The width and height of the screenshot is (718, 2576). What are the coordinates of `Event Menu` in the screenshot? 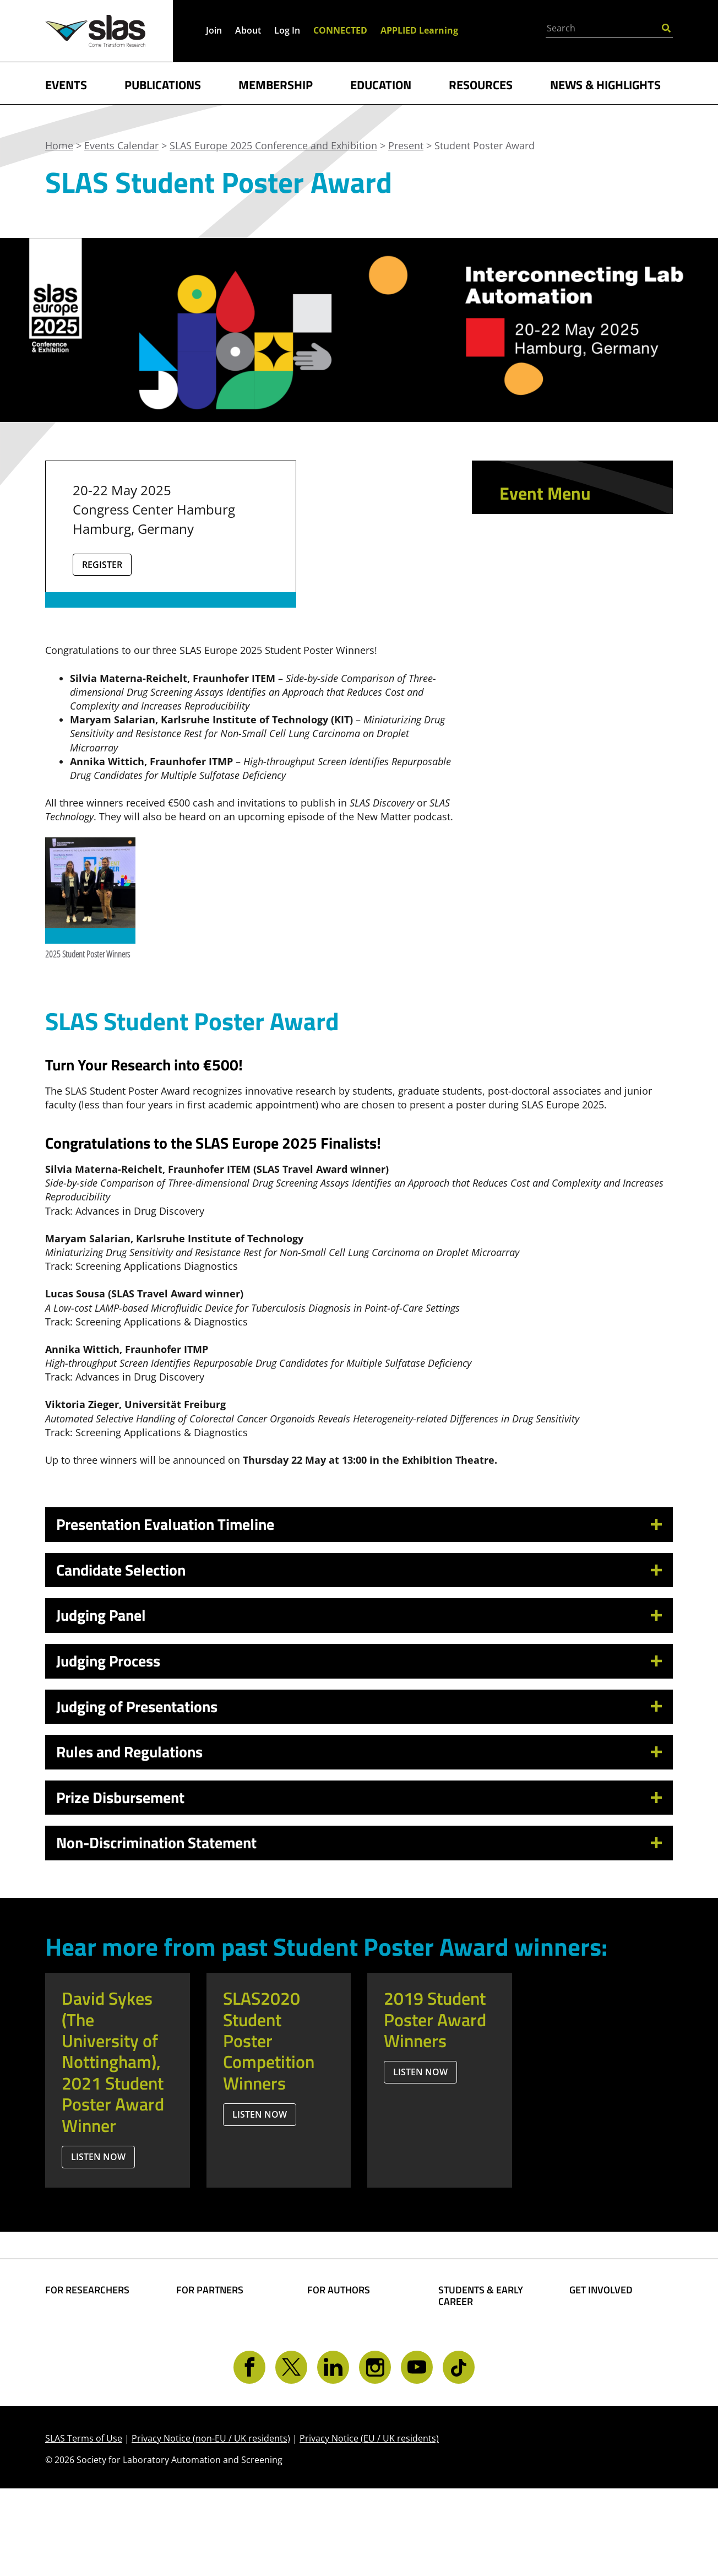 It's located at (545, 493).